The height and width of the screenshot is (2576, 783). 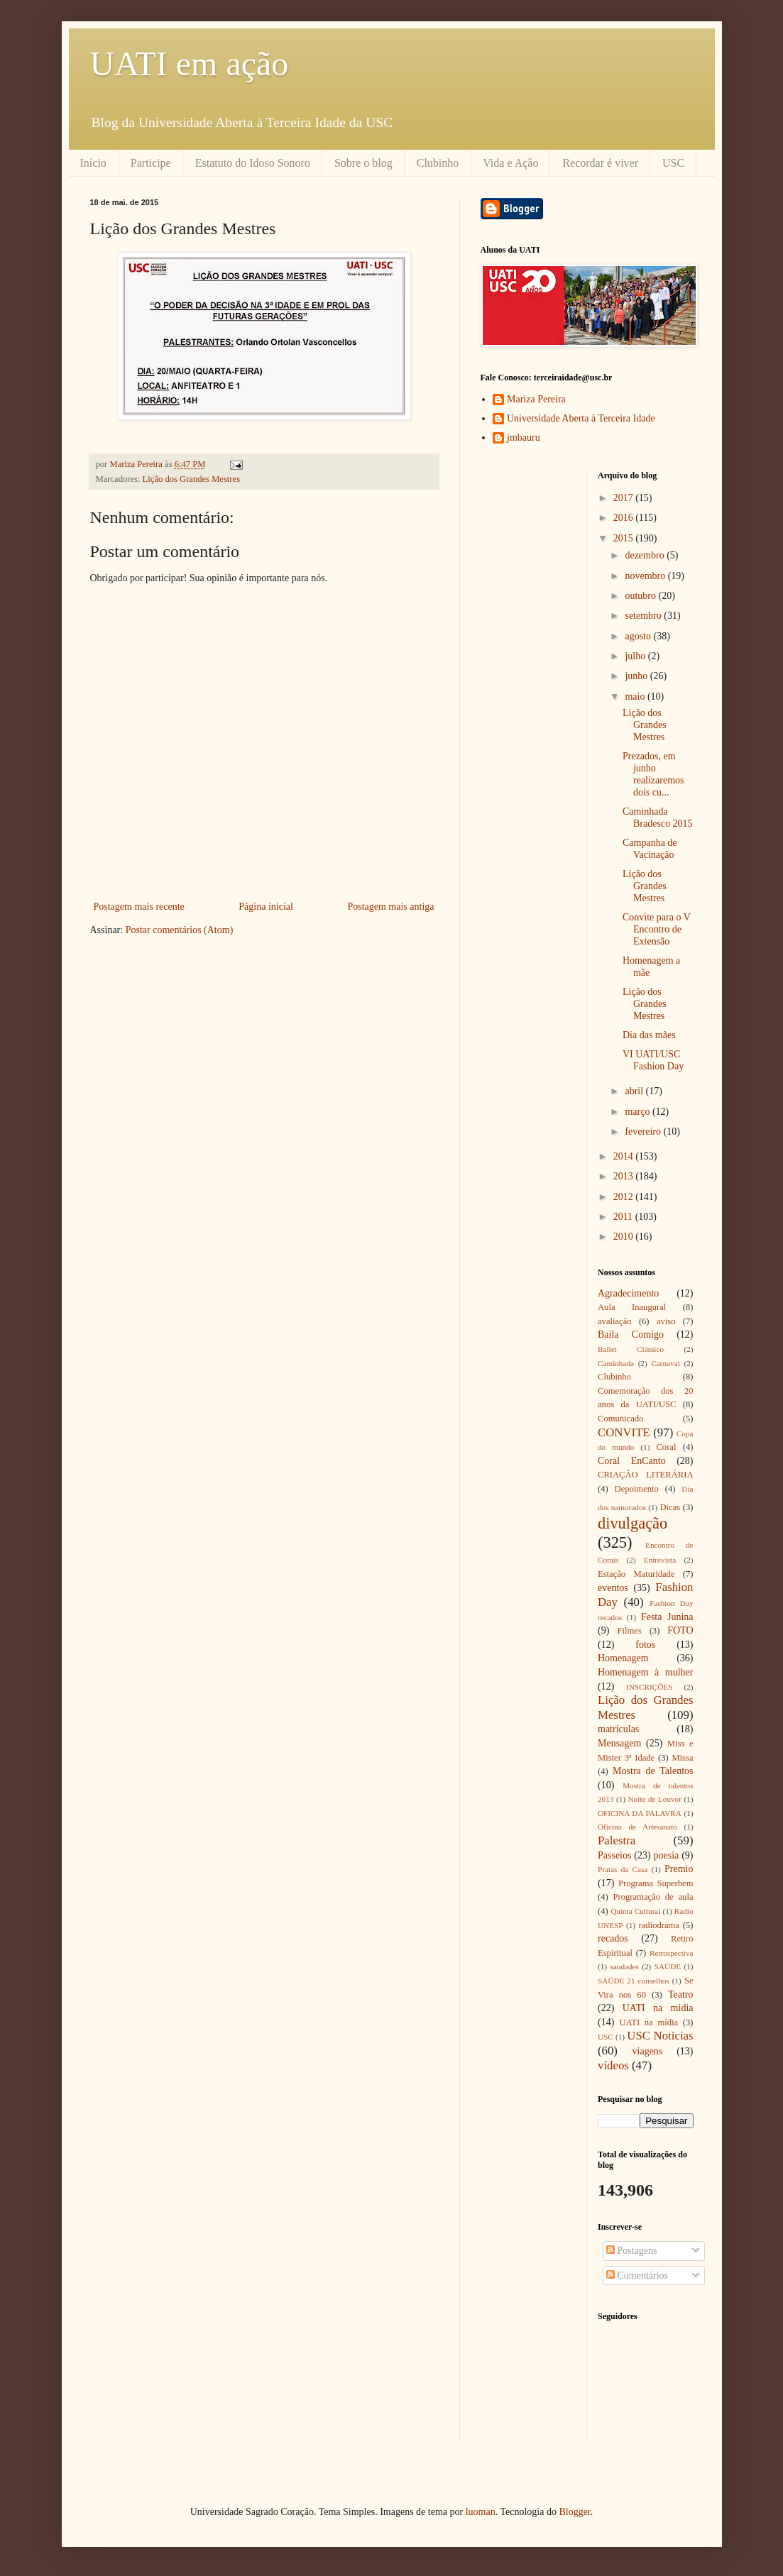 What do you see at coordinates (620, 1419) in the screenshot?
I see `Comunicado` at bounding box center [620, 1419].